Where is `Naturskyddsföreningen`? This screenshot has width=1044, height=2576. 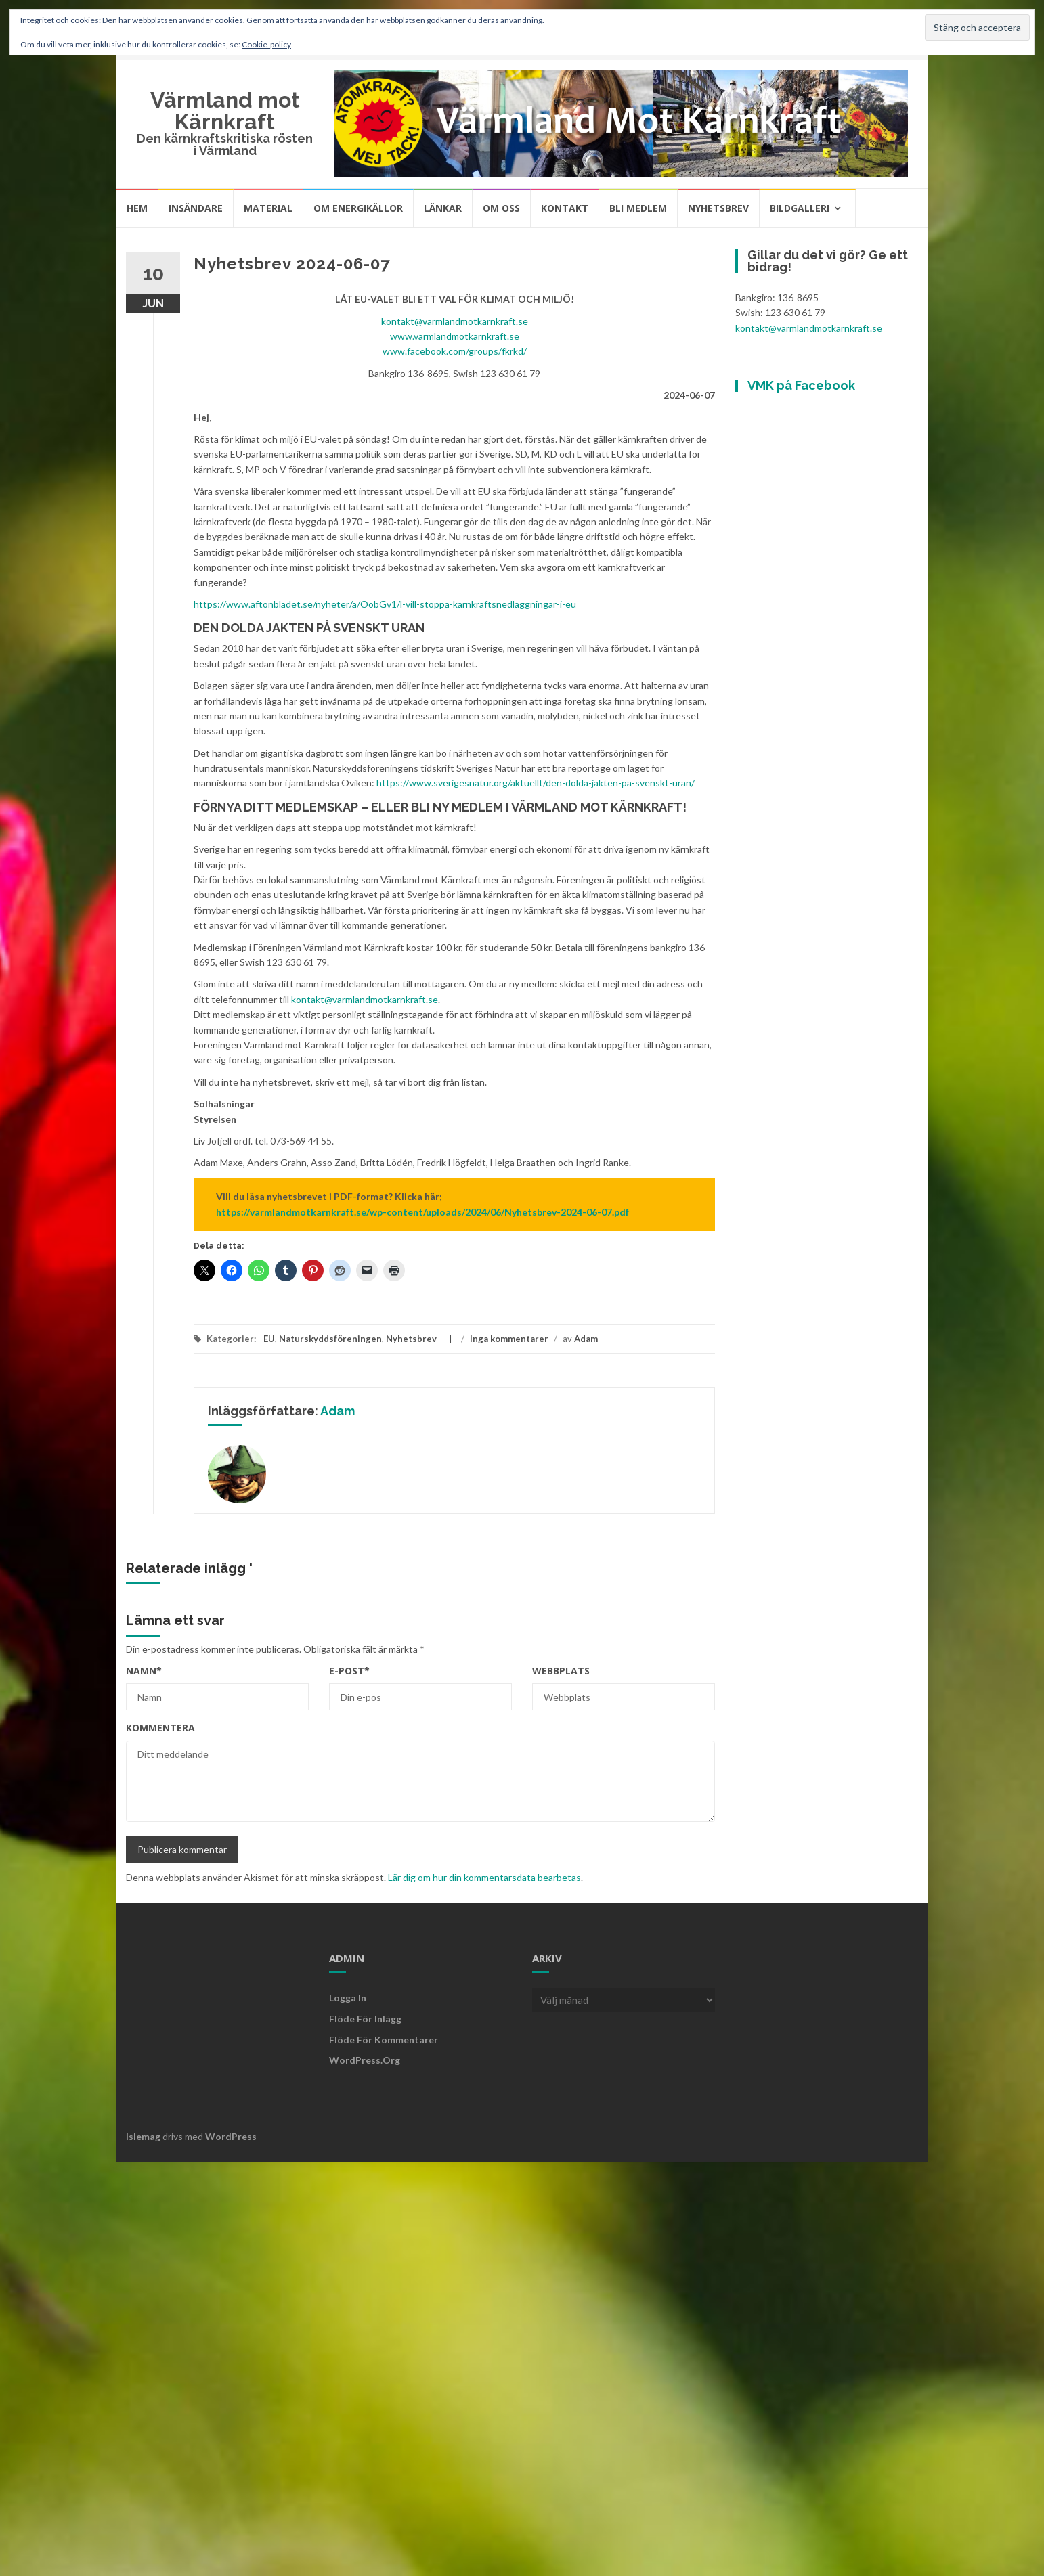 Naturskyddsföreningen is located at coordinates (330, 1338).